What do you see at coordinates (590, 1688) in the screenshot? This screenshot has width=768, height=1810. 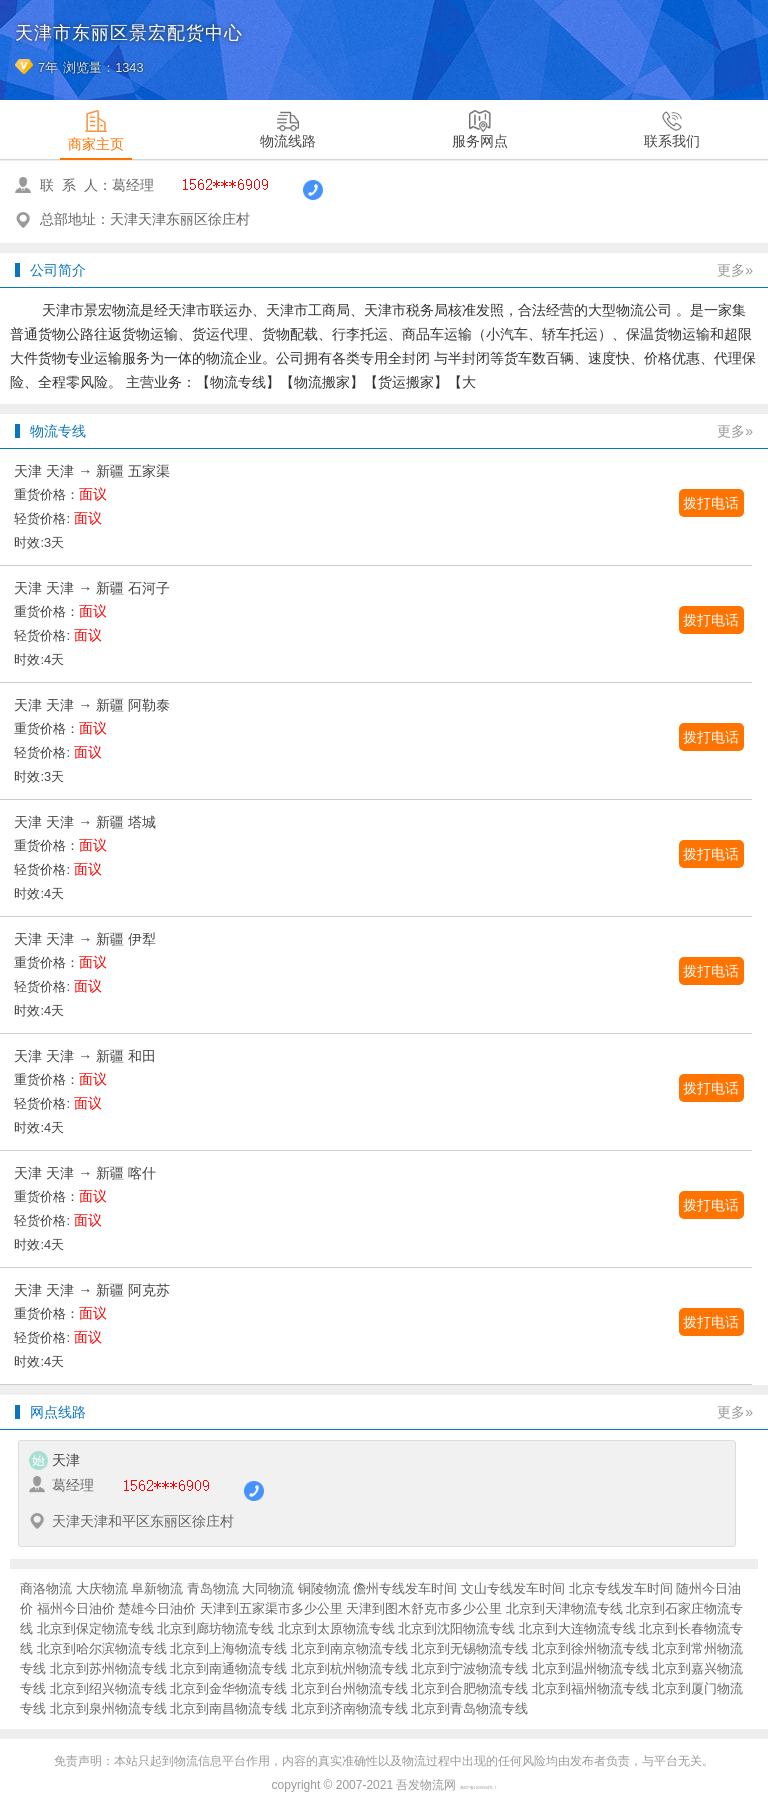 I see `北京到福州物流专线` at bounding box center [590, 1688].